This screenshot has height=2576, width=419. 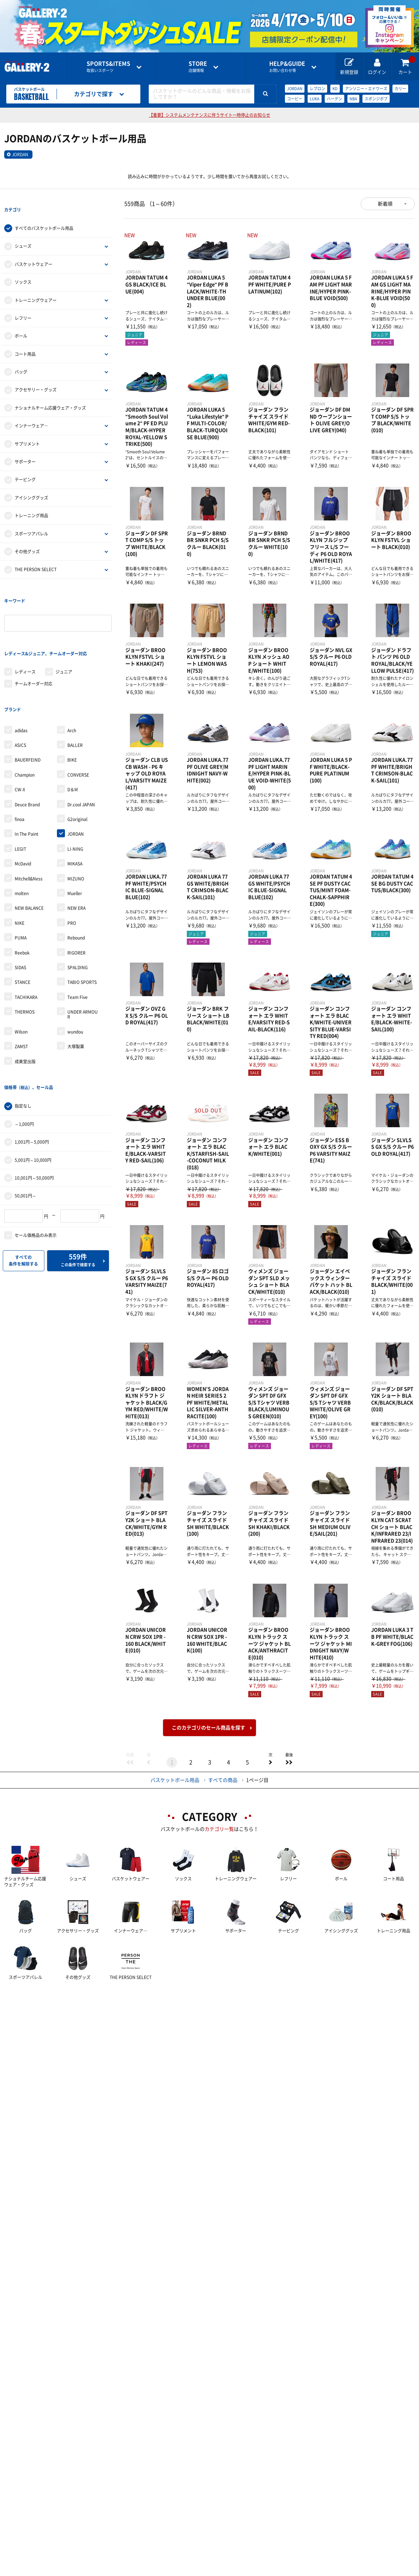 What do you see at coordinates (376, 99) in the screenshot?
I see `スポンジボブ` at bounding box center [376, 99].